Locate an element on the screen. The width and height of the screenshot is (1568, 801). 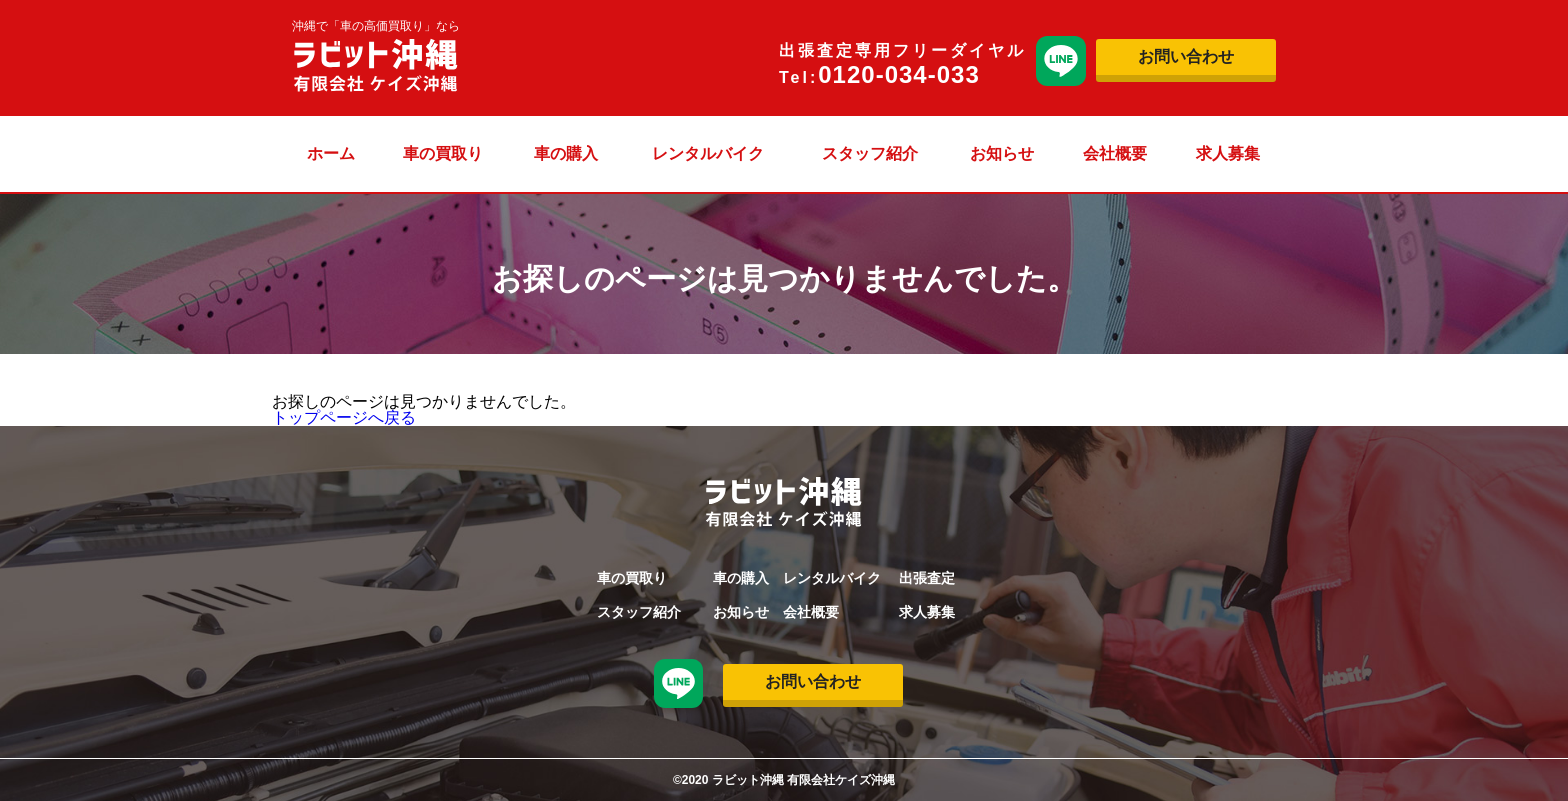
出張査定 is located at coordinates (927, 578).